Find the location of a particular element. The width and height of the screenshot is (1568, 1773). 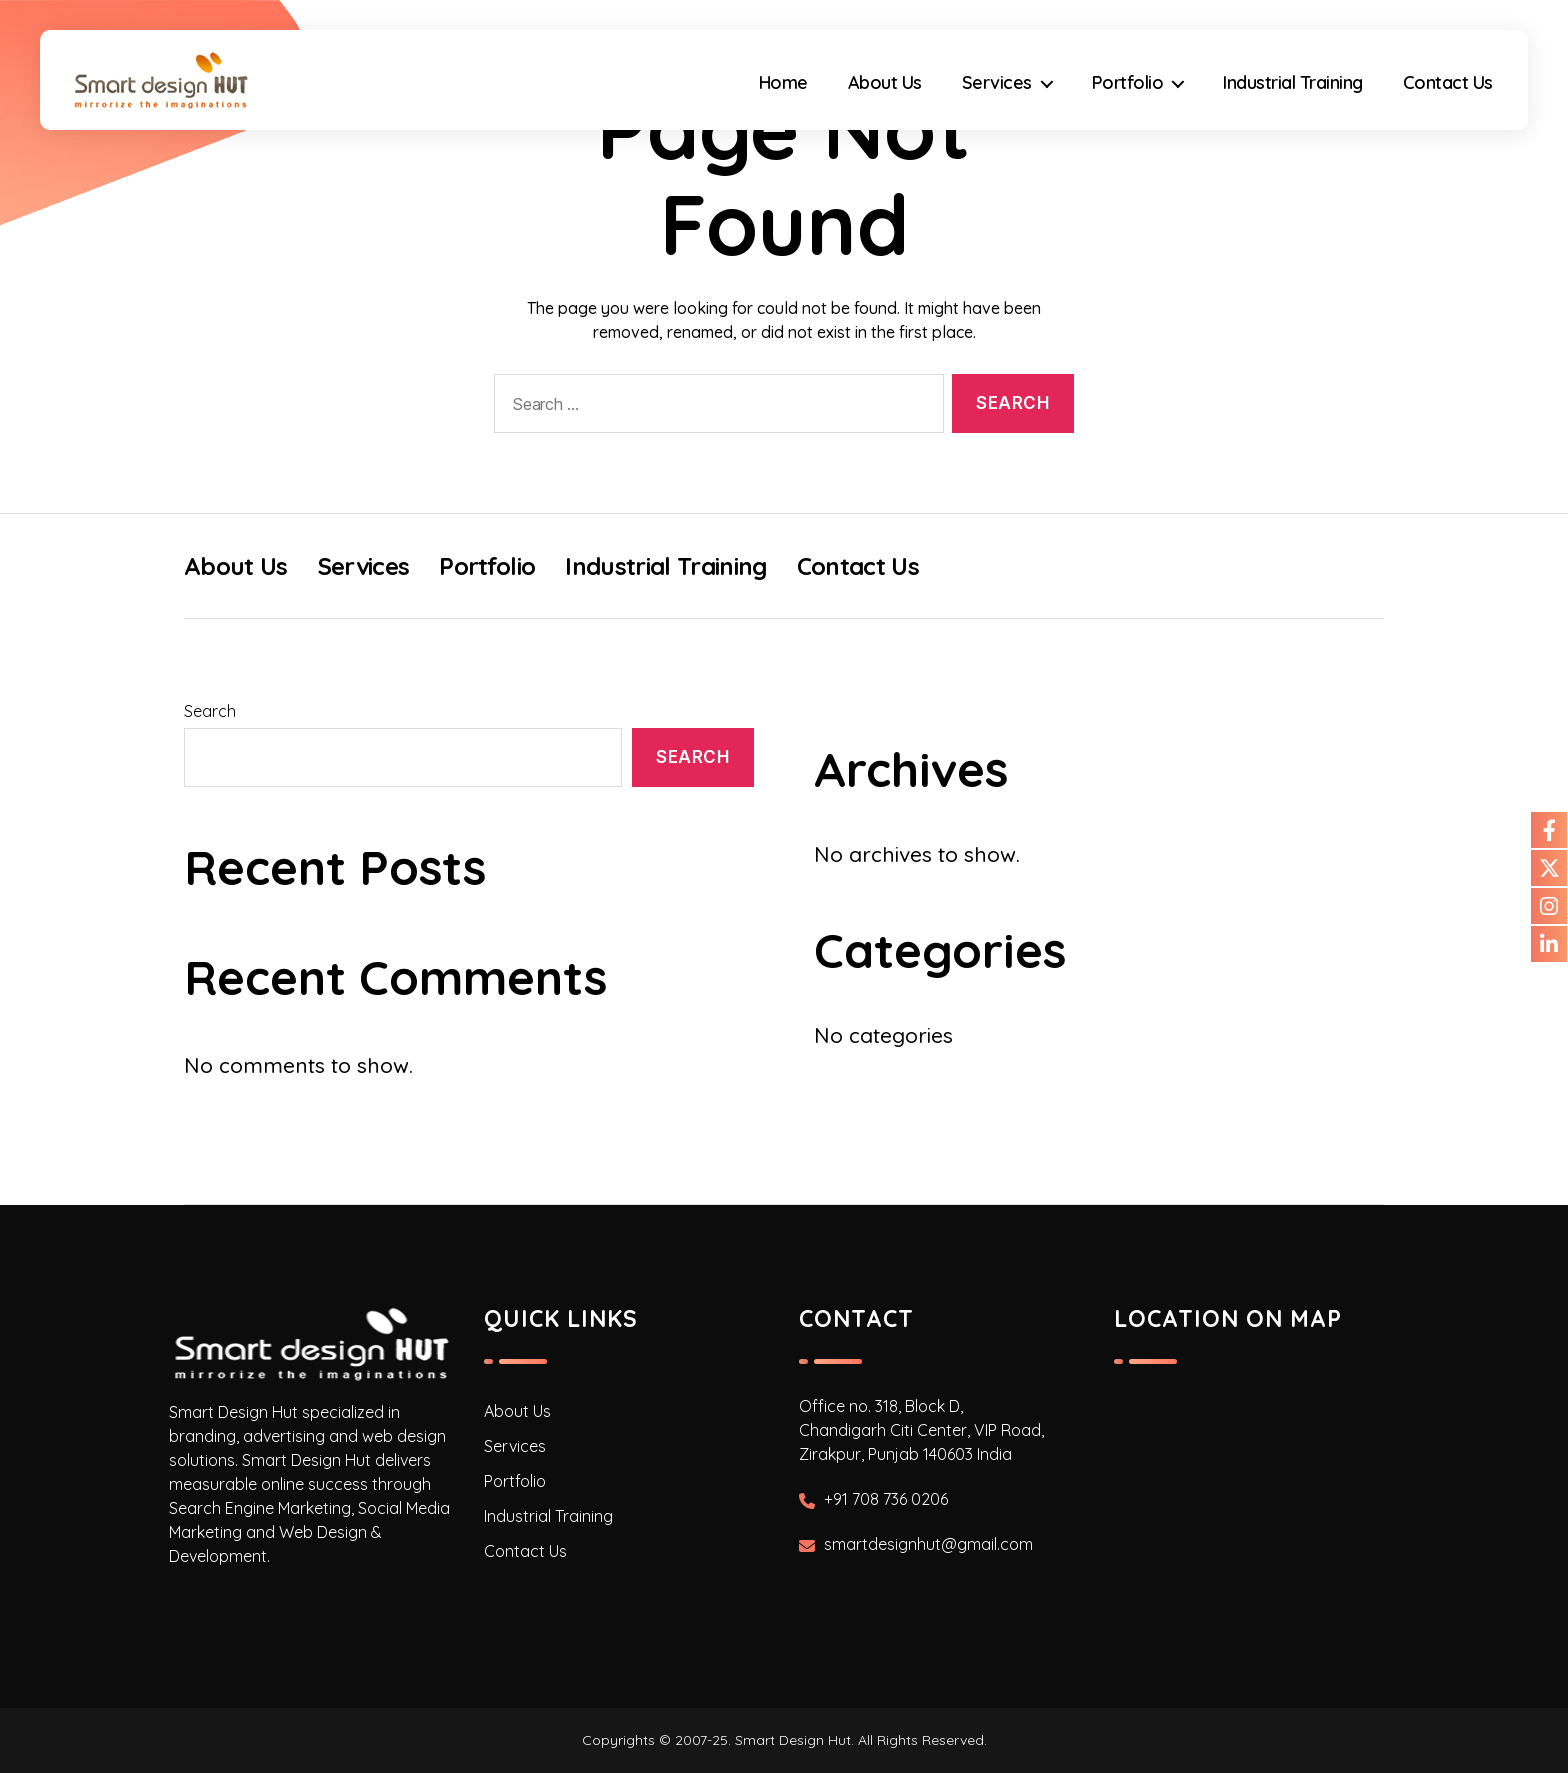

[Our Facebook] is located at coordinates (1549, 830).